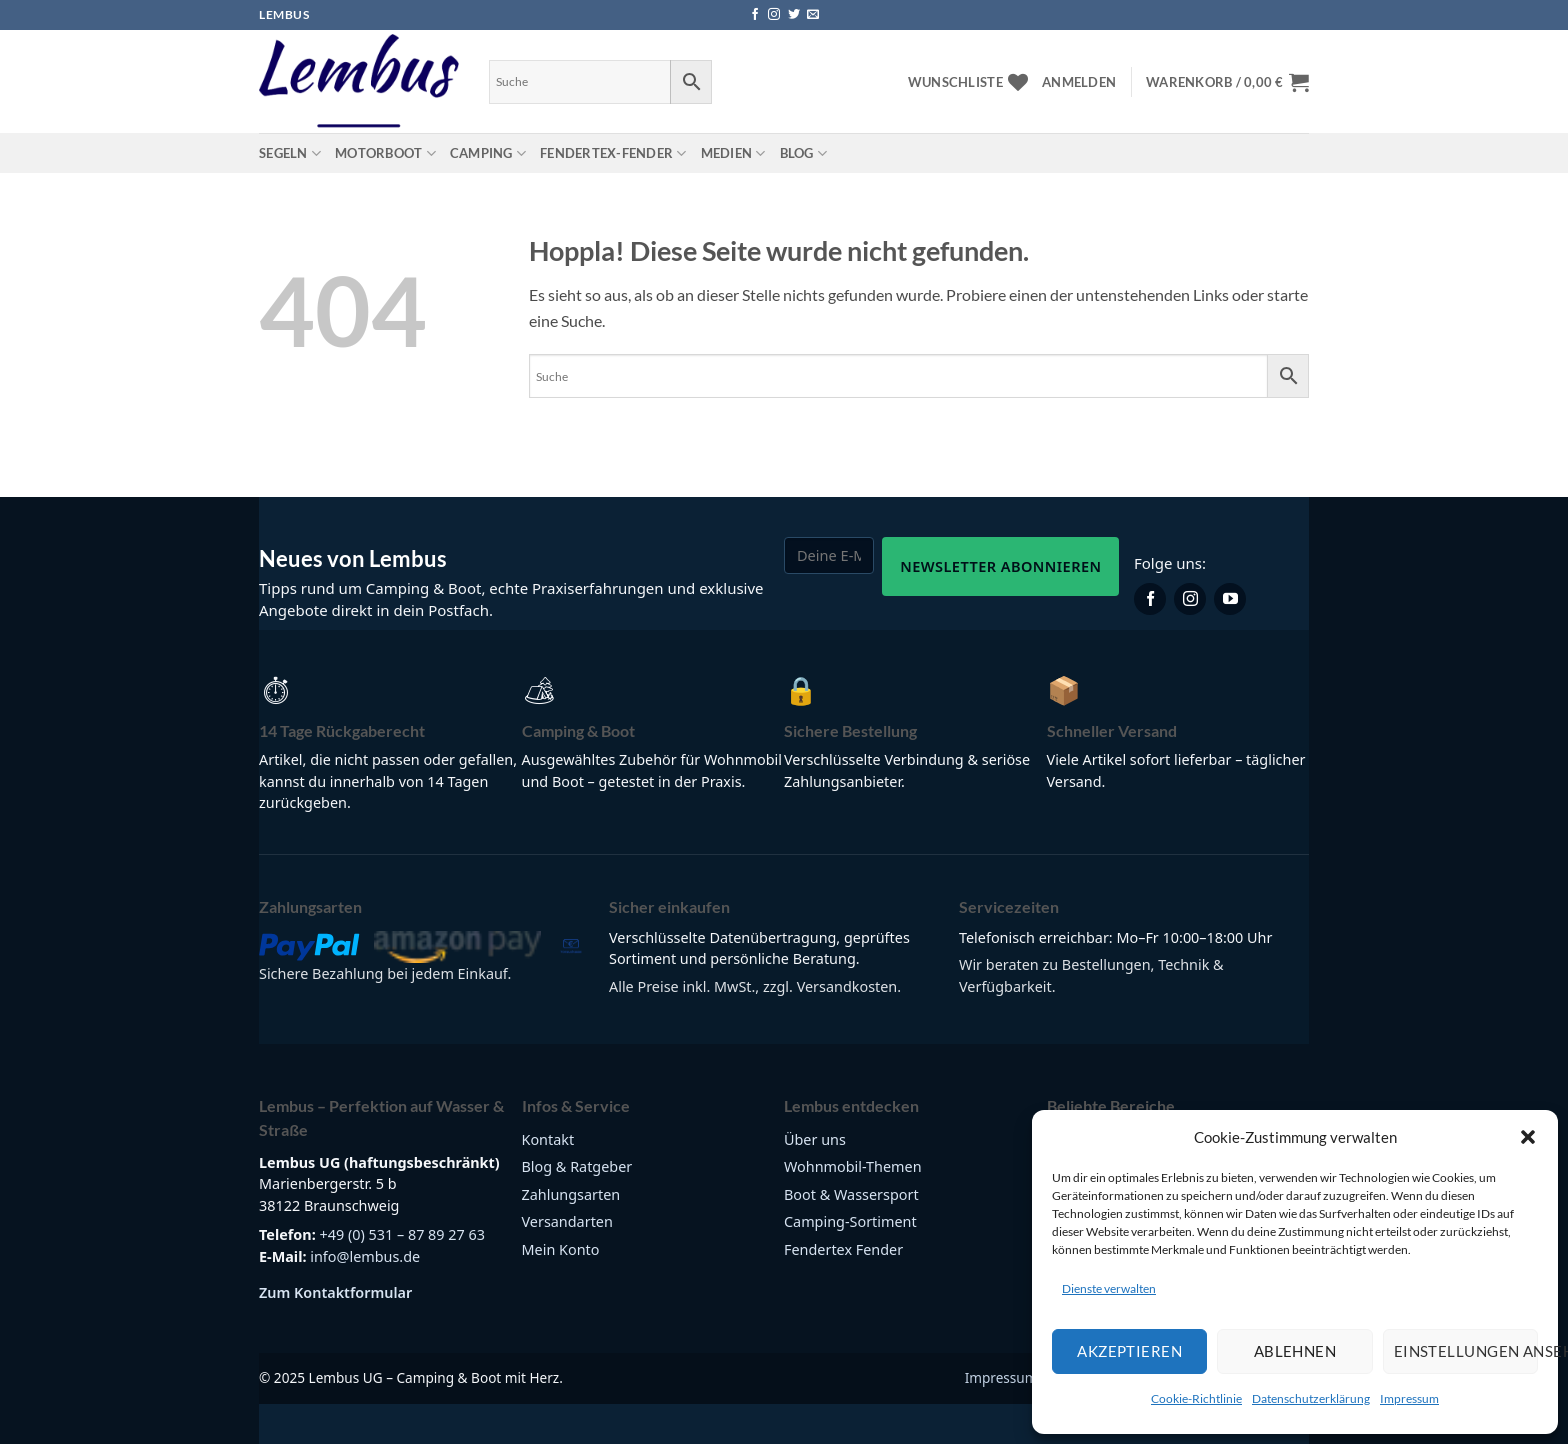 This screenshot has height=1444, width=1568. I want to click on Camping, so click(488, 153).